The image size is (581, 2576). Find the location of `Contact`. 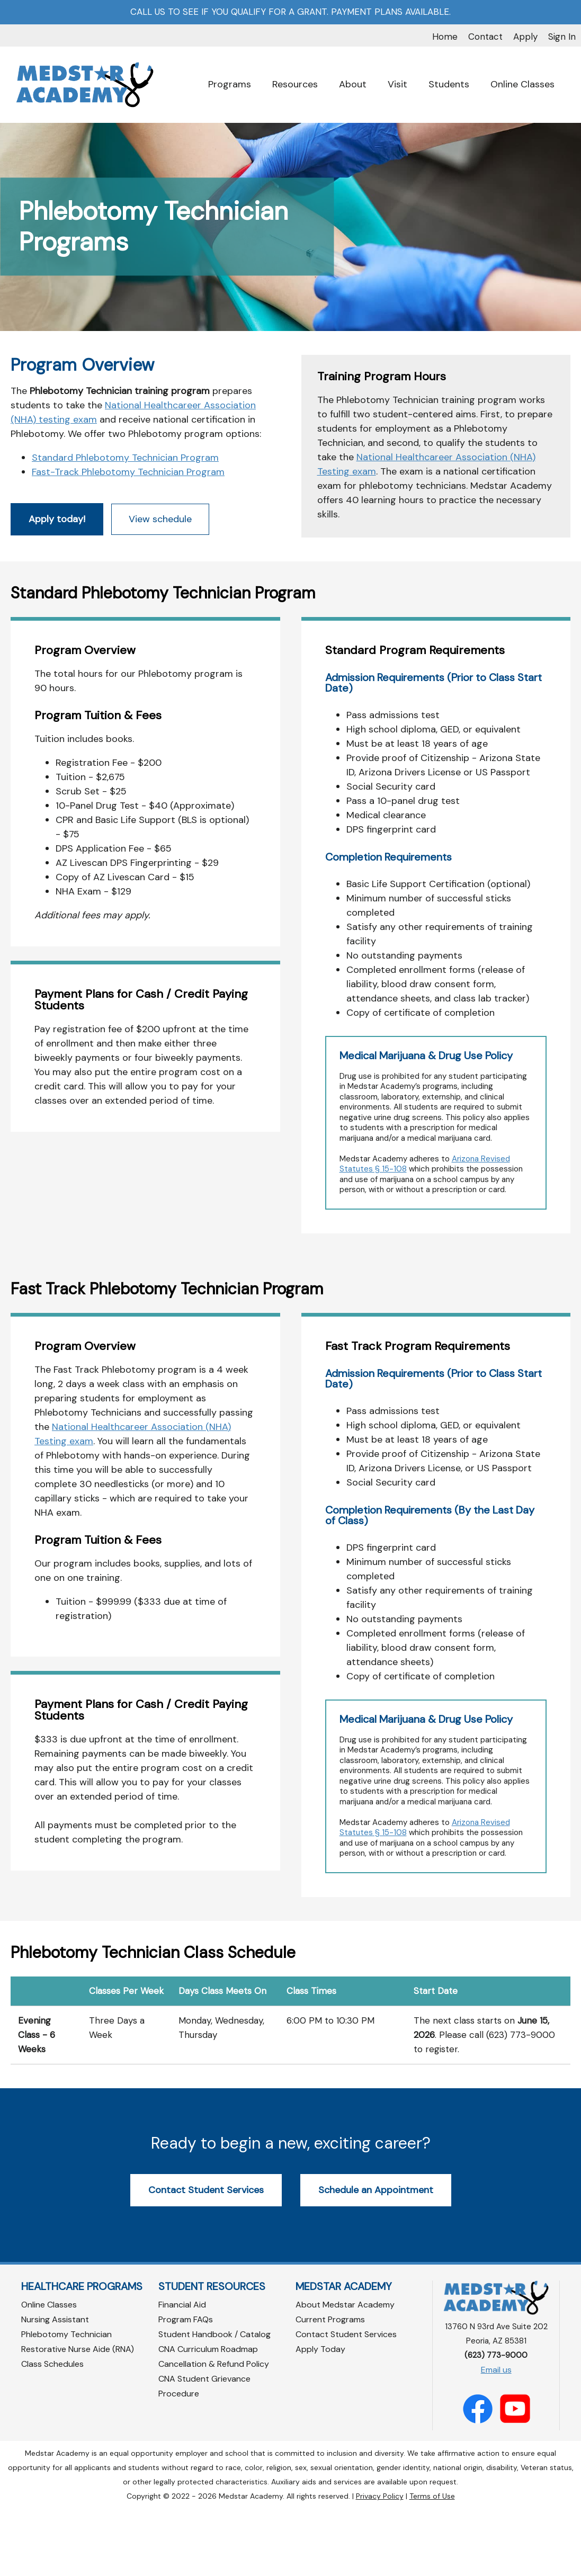

Contact is located at coordinates (485, 36).